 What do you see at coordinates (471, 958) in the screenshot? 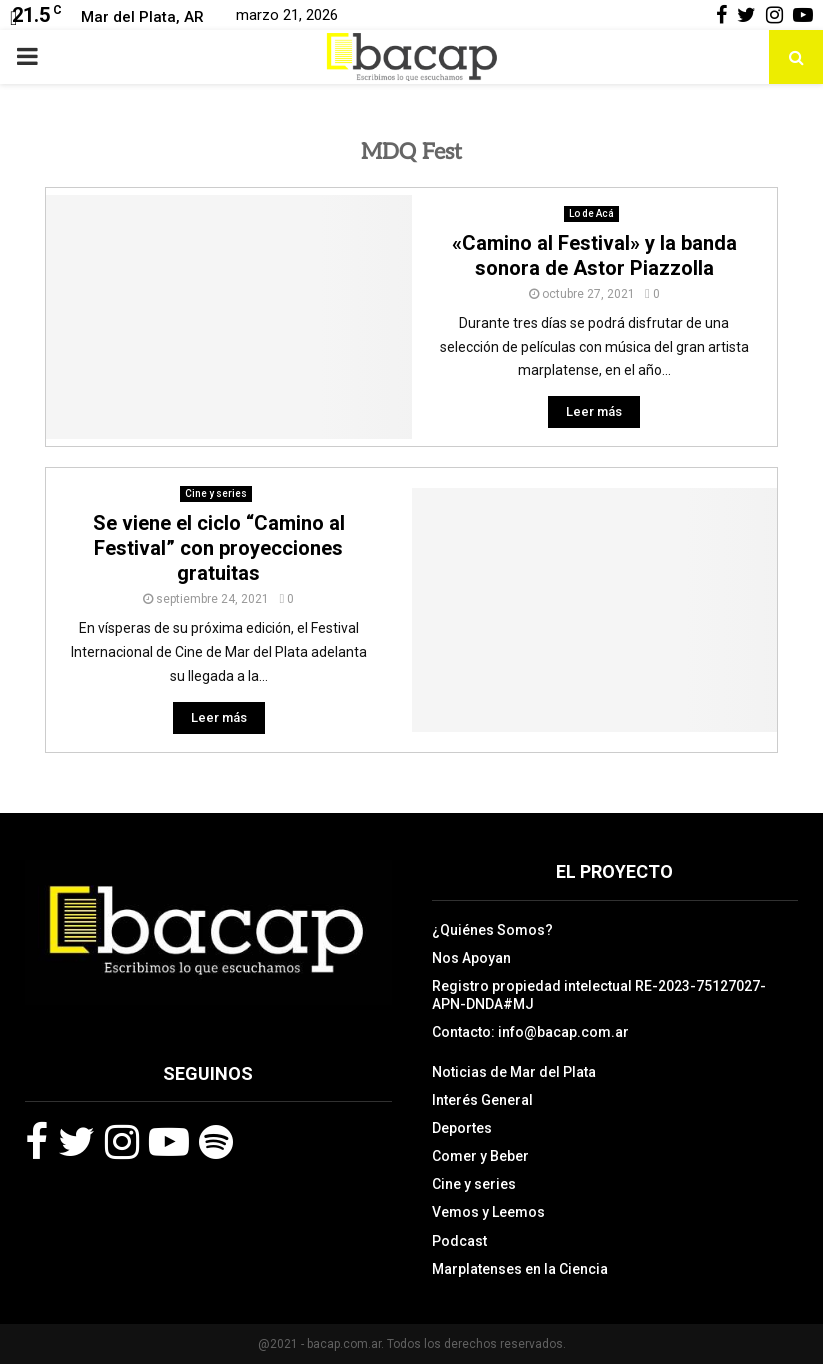
I see `Nos Apoyan` at bounding box center [471, 958].